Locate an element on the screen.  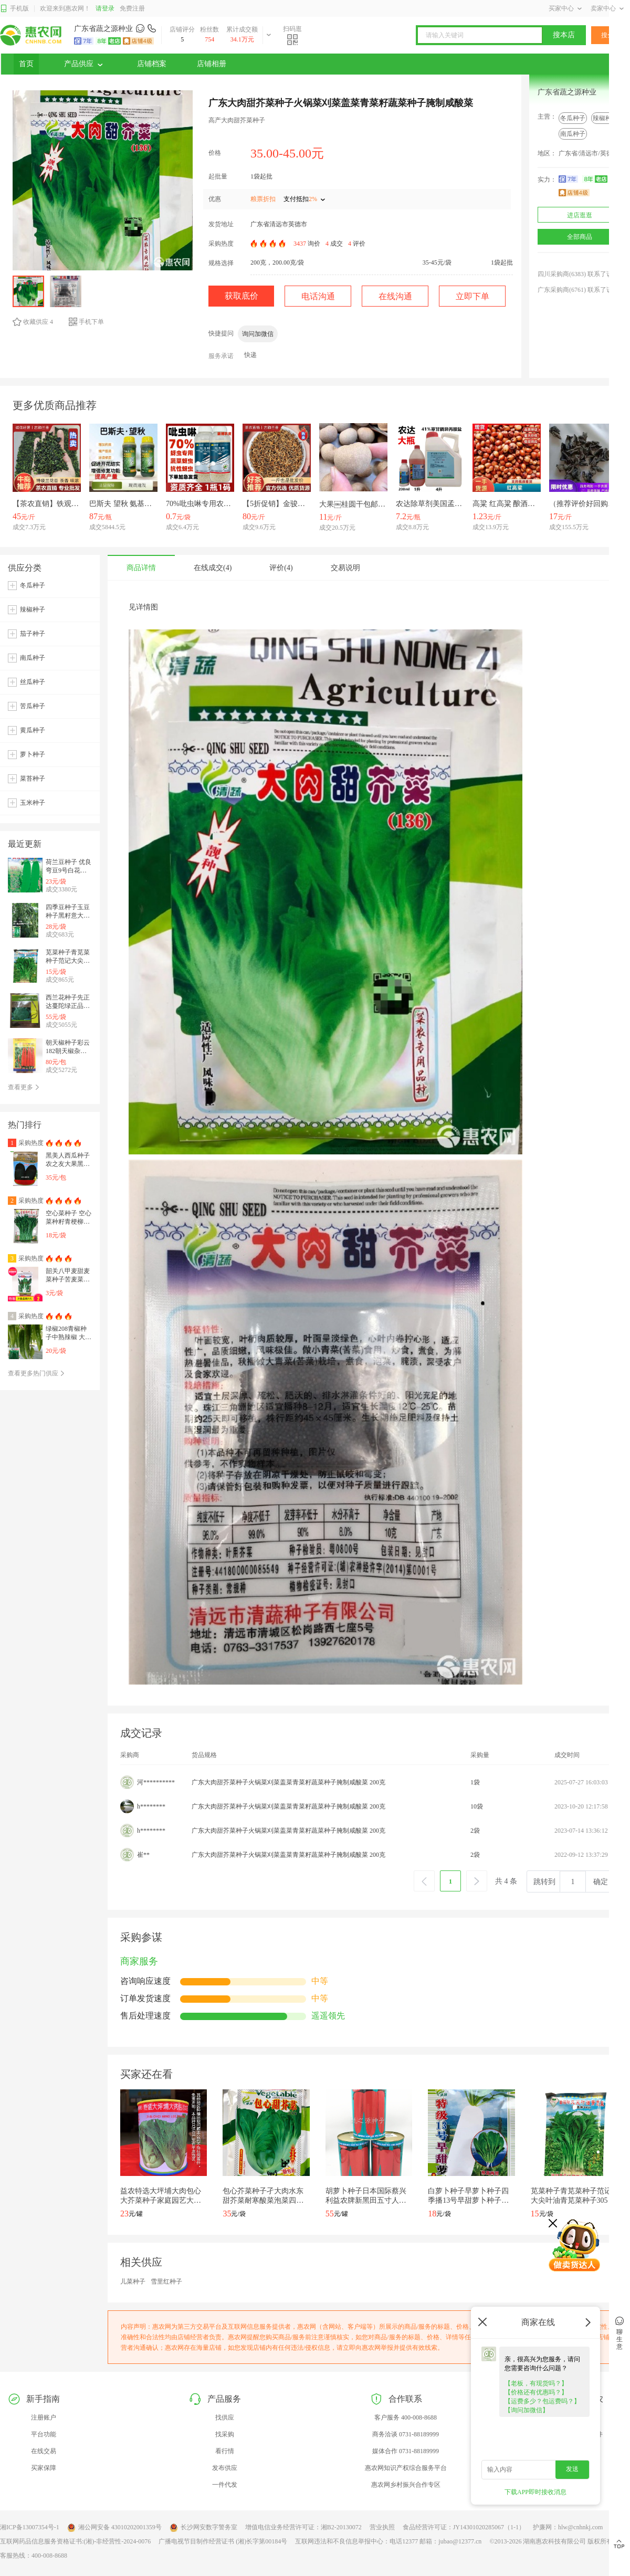
客户服务 400-008-8688 is located at coordinates (405, 2417).